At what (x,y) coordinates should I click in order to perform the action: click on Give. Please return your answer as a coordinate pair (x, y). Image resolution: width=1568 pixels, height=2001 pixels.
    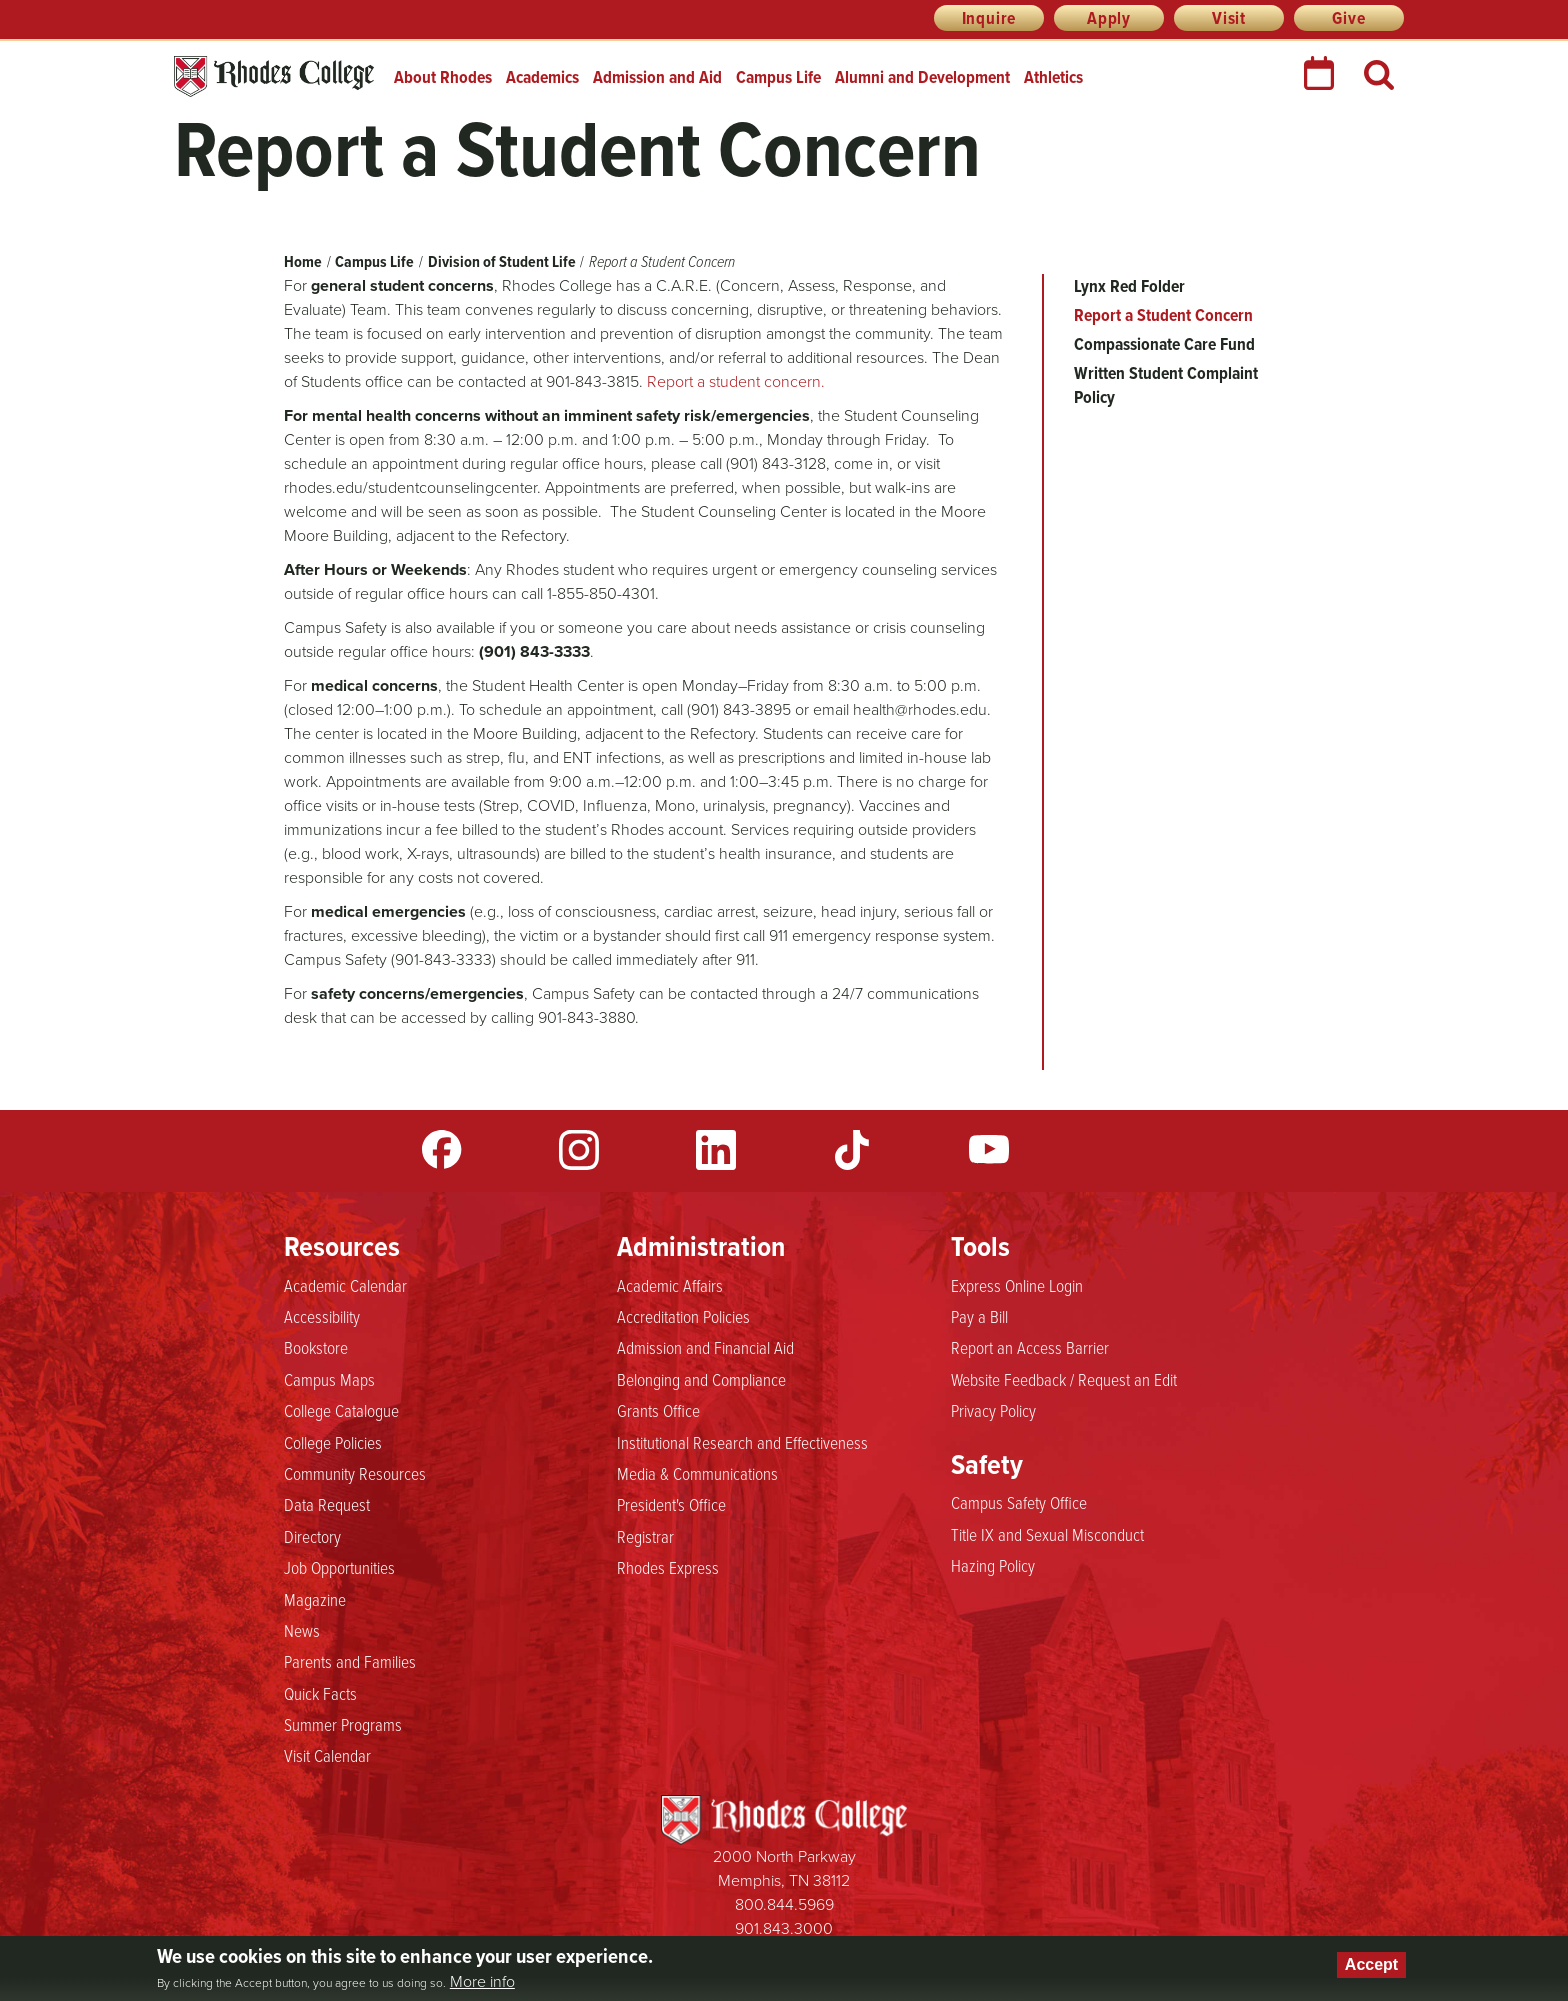
    Looking at the image, I should click on (1348, 18).